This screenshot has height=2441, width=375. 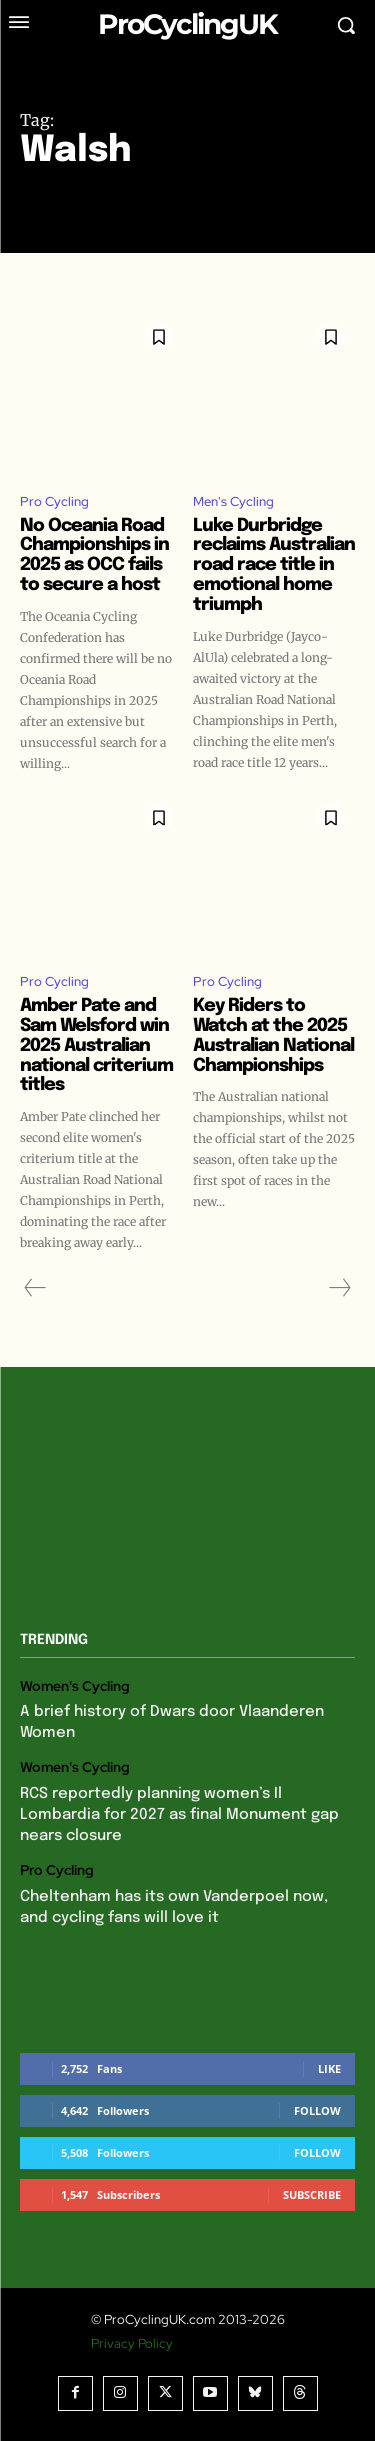 I want to click on RCS reportedly planning women’s Il Lombardia for 2027 as final Monument gap nears closure, so click(x=179, y=1815).